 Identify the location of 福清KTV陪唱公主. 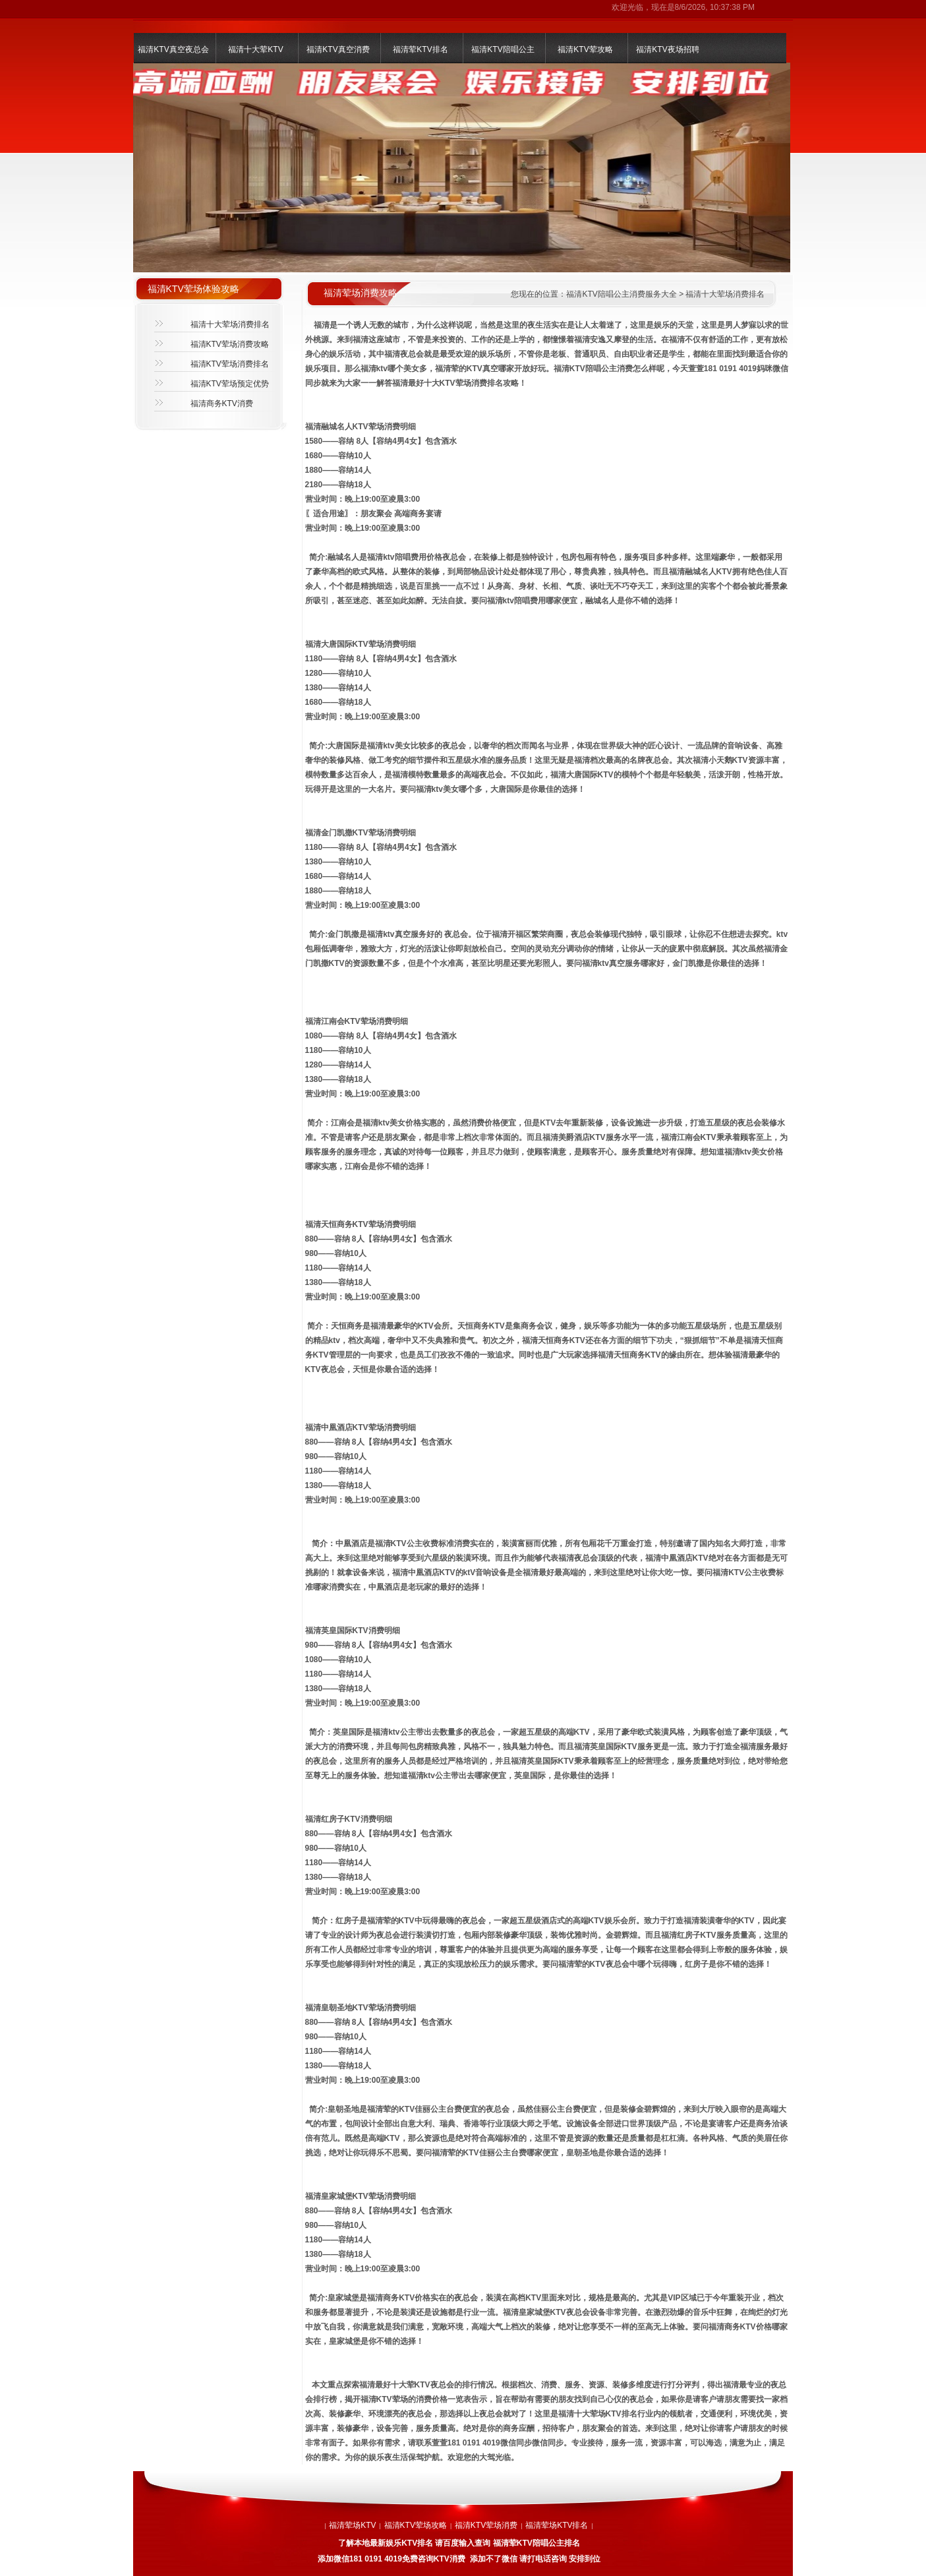
(502, 49).